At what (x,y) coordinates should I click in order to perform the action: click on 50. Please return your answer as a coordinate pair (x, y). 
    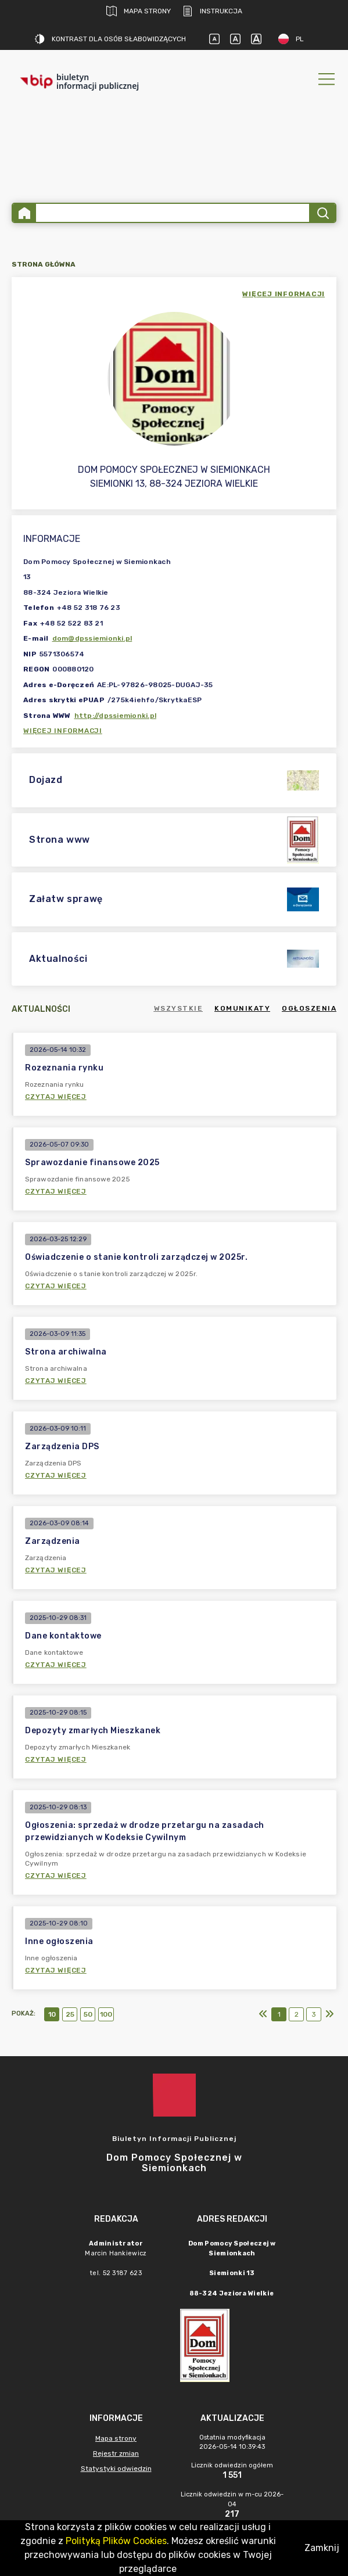
    Looking at the image, I should click on (88, 2014).